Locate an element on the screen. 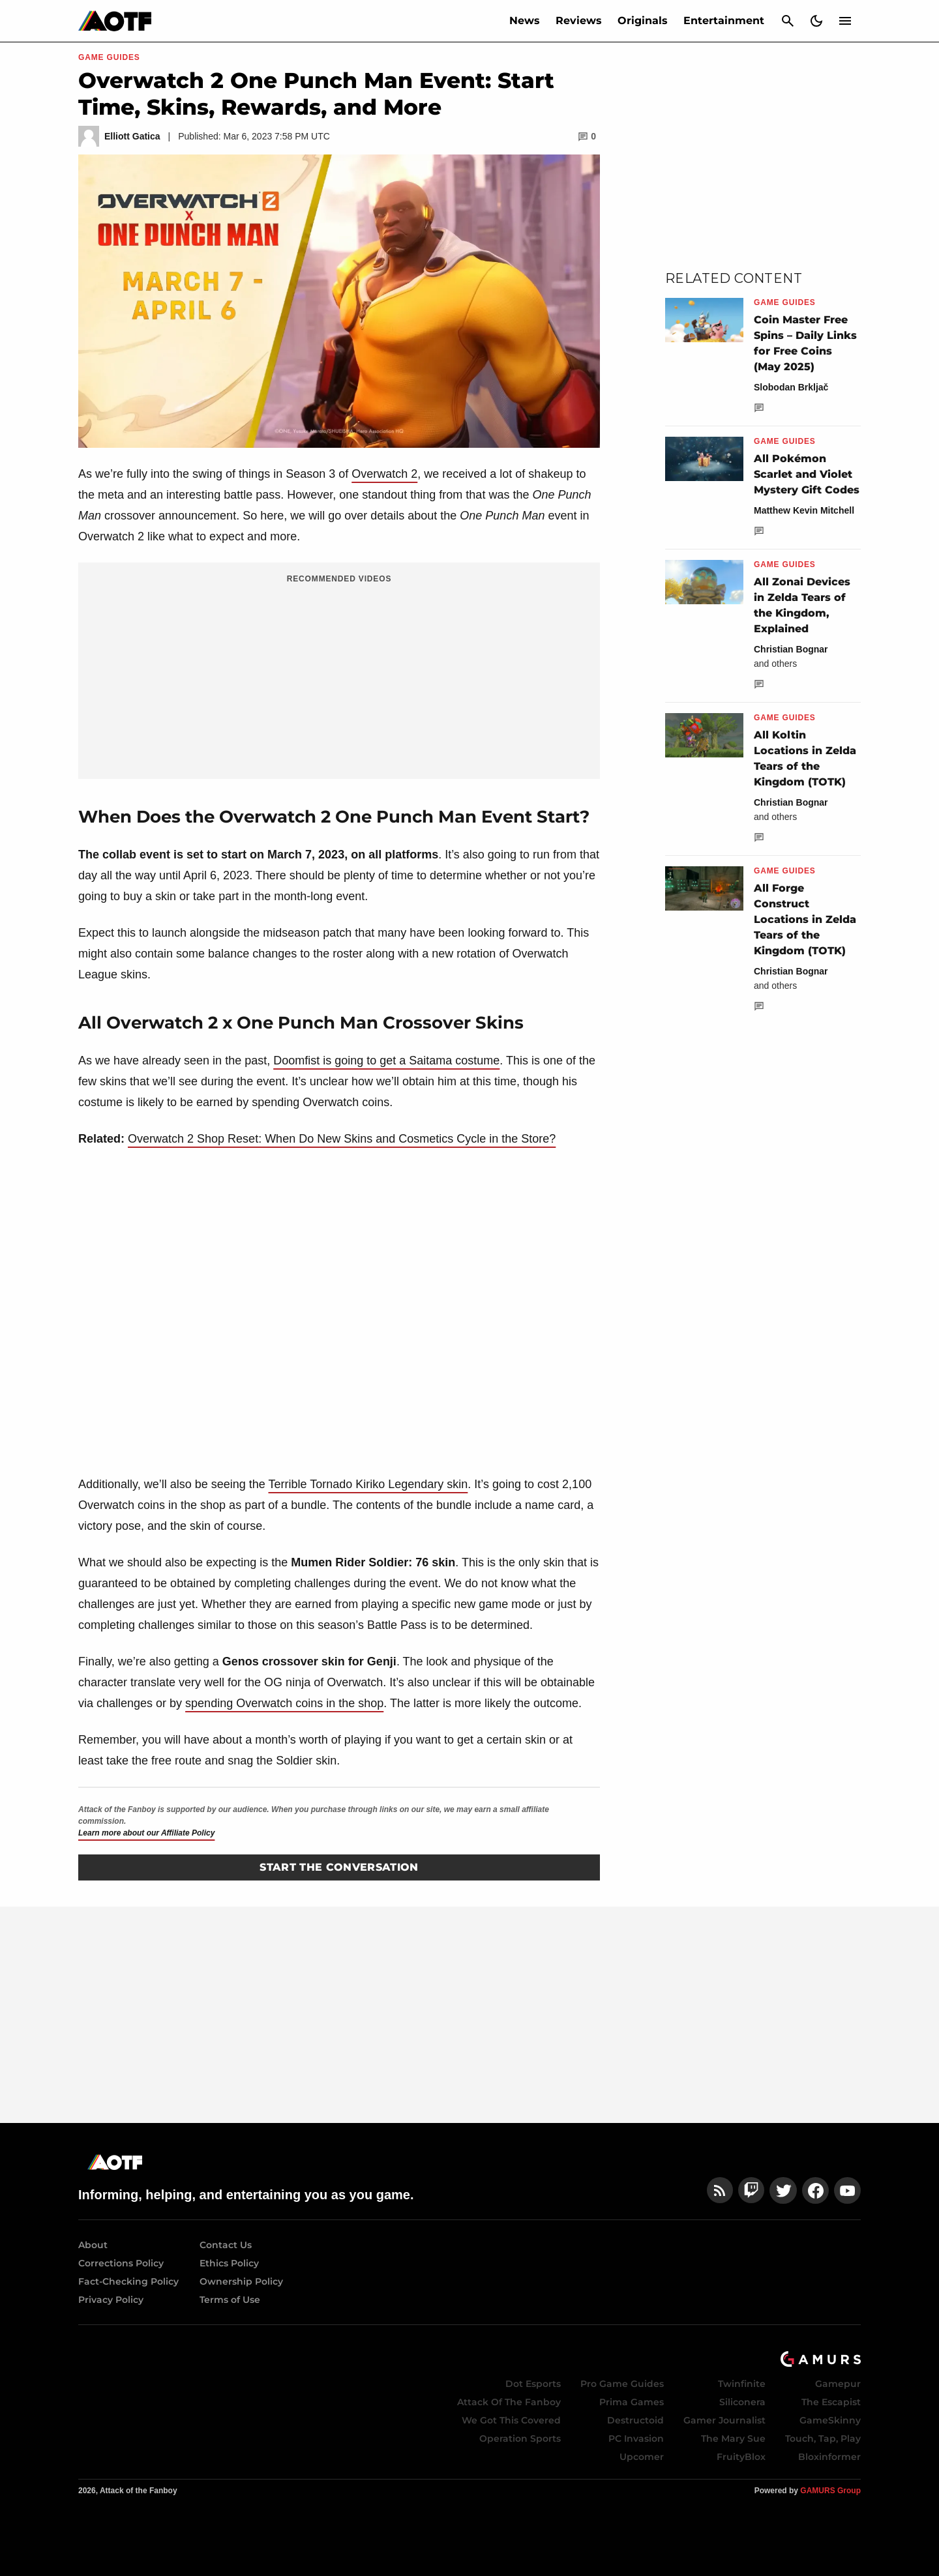  Siliconera is located at coordinates (742, 2402).